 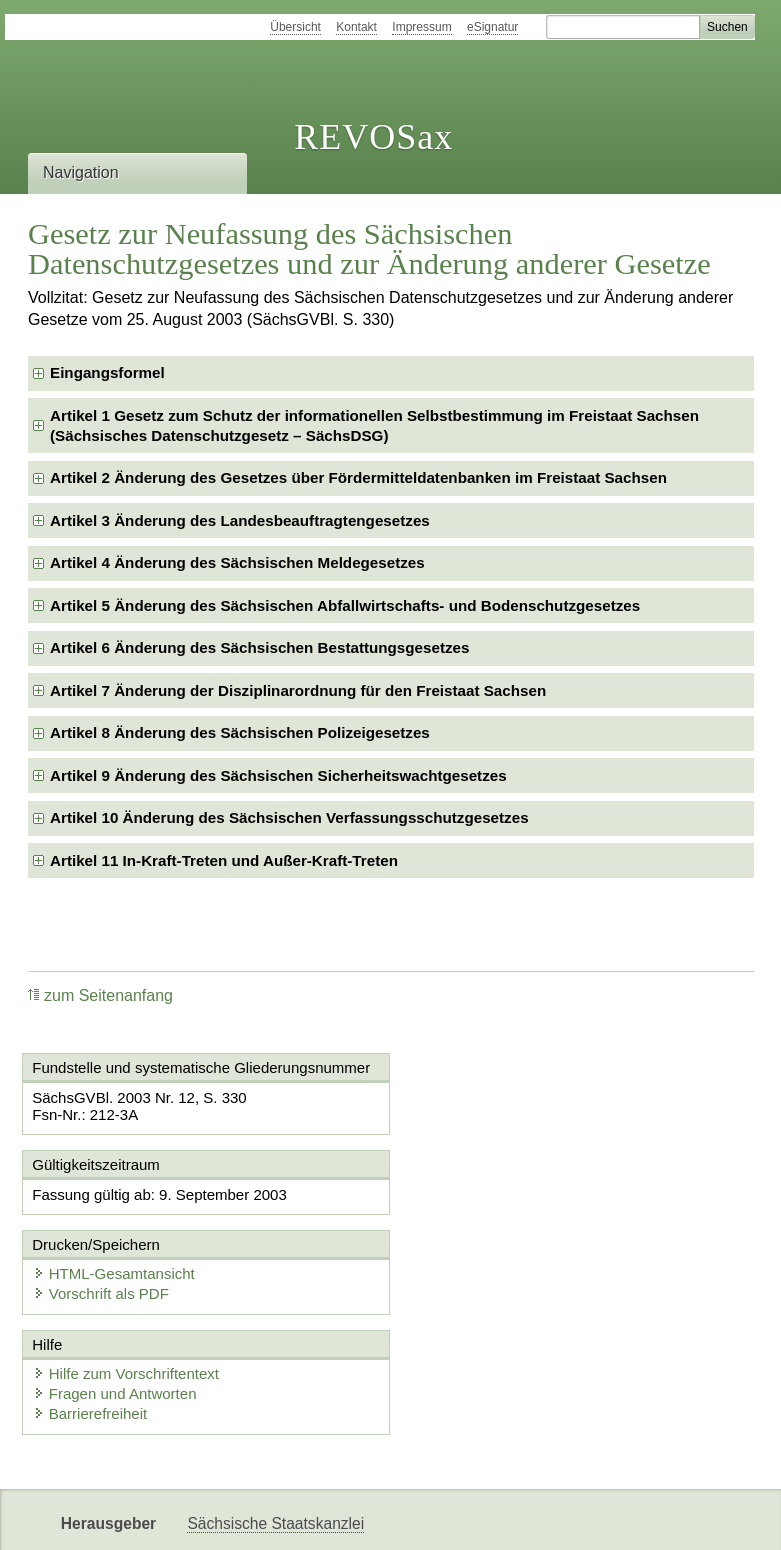 I want to click on REVOSax, so click(x=373, y=137).